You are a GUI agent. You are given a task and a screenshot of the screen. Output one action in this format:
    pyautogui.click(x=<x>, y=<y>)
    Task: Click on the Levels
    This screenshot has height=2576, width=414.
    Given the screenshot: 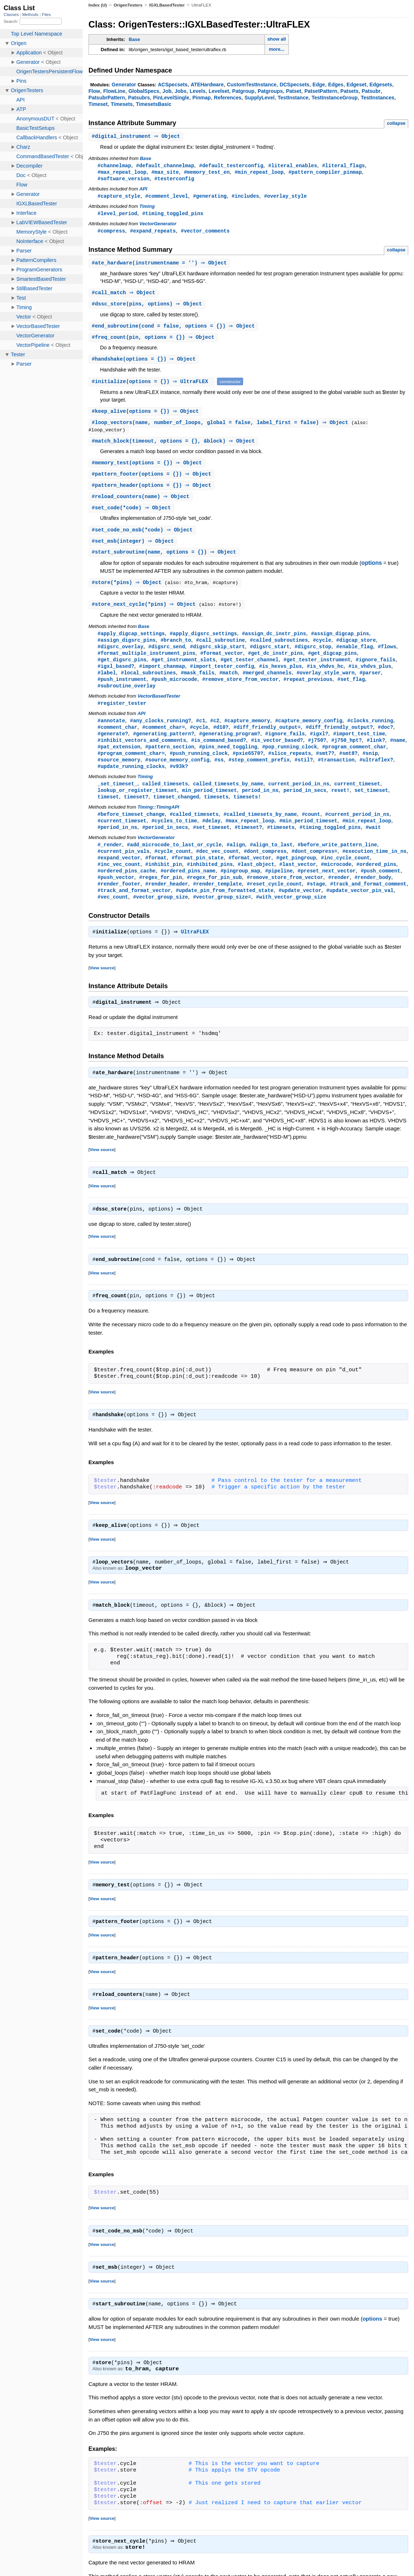 What is the action you would take?
    pyautogui.click(x=198, y=91)
    